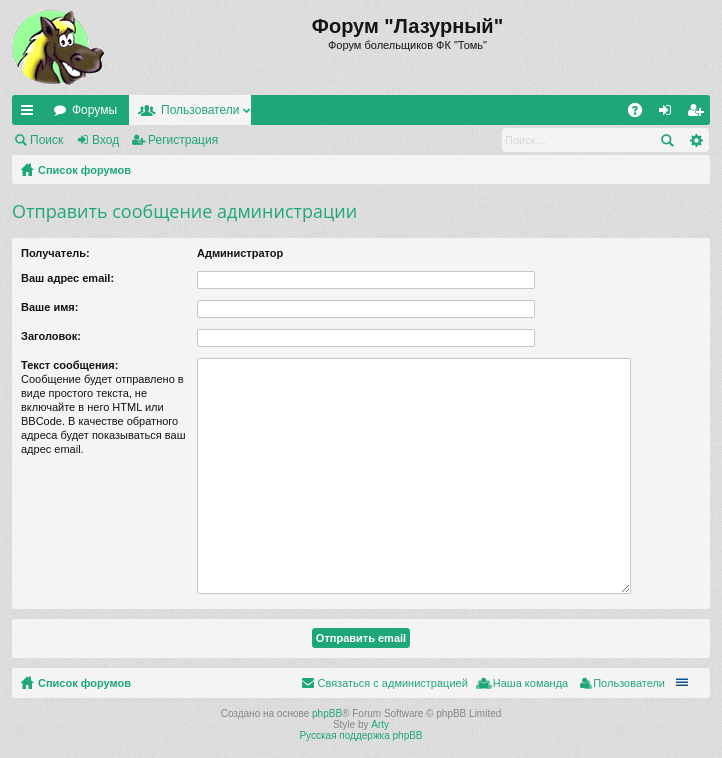 The height and width of the screenshot is (758, 722). What do you see at coordinates (360, 735) in the screenshot?
I see `Русская поддержка phpBB` at bounding box center [360, 735].